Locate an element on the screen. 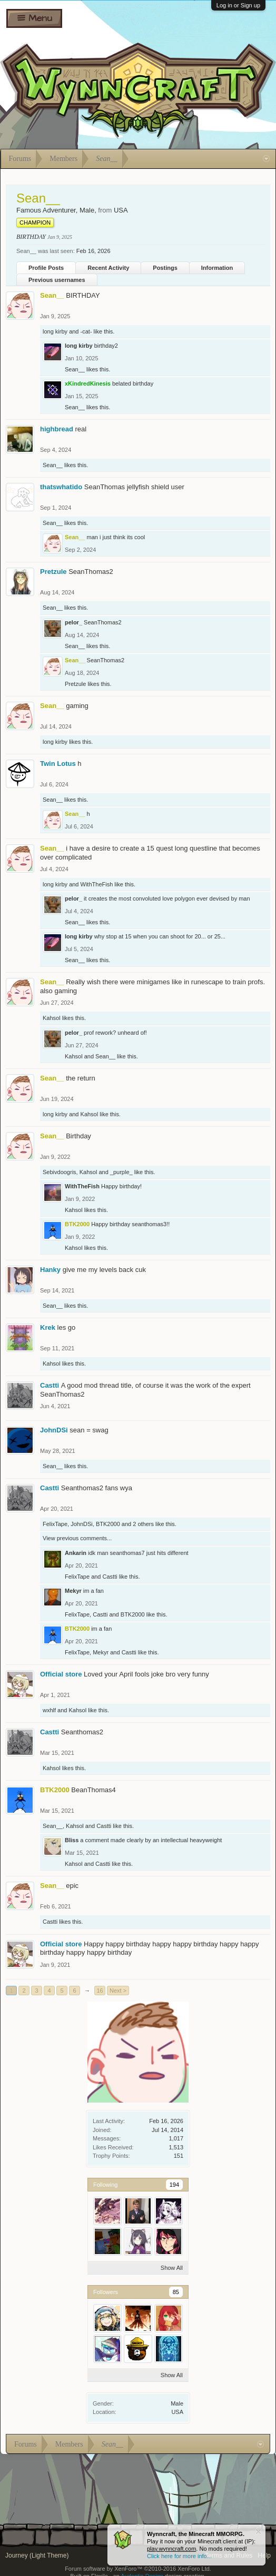 This screenshot has height=2576, width=276. Log in or Sign up is located at coordinates (238, 5).